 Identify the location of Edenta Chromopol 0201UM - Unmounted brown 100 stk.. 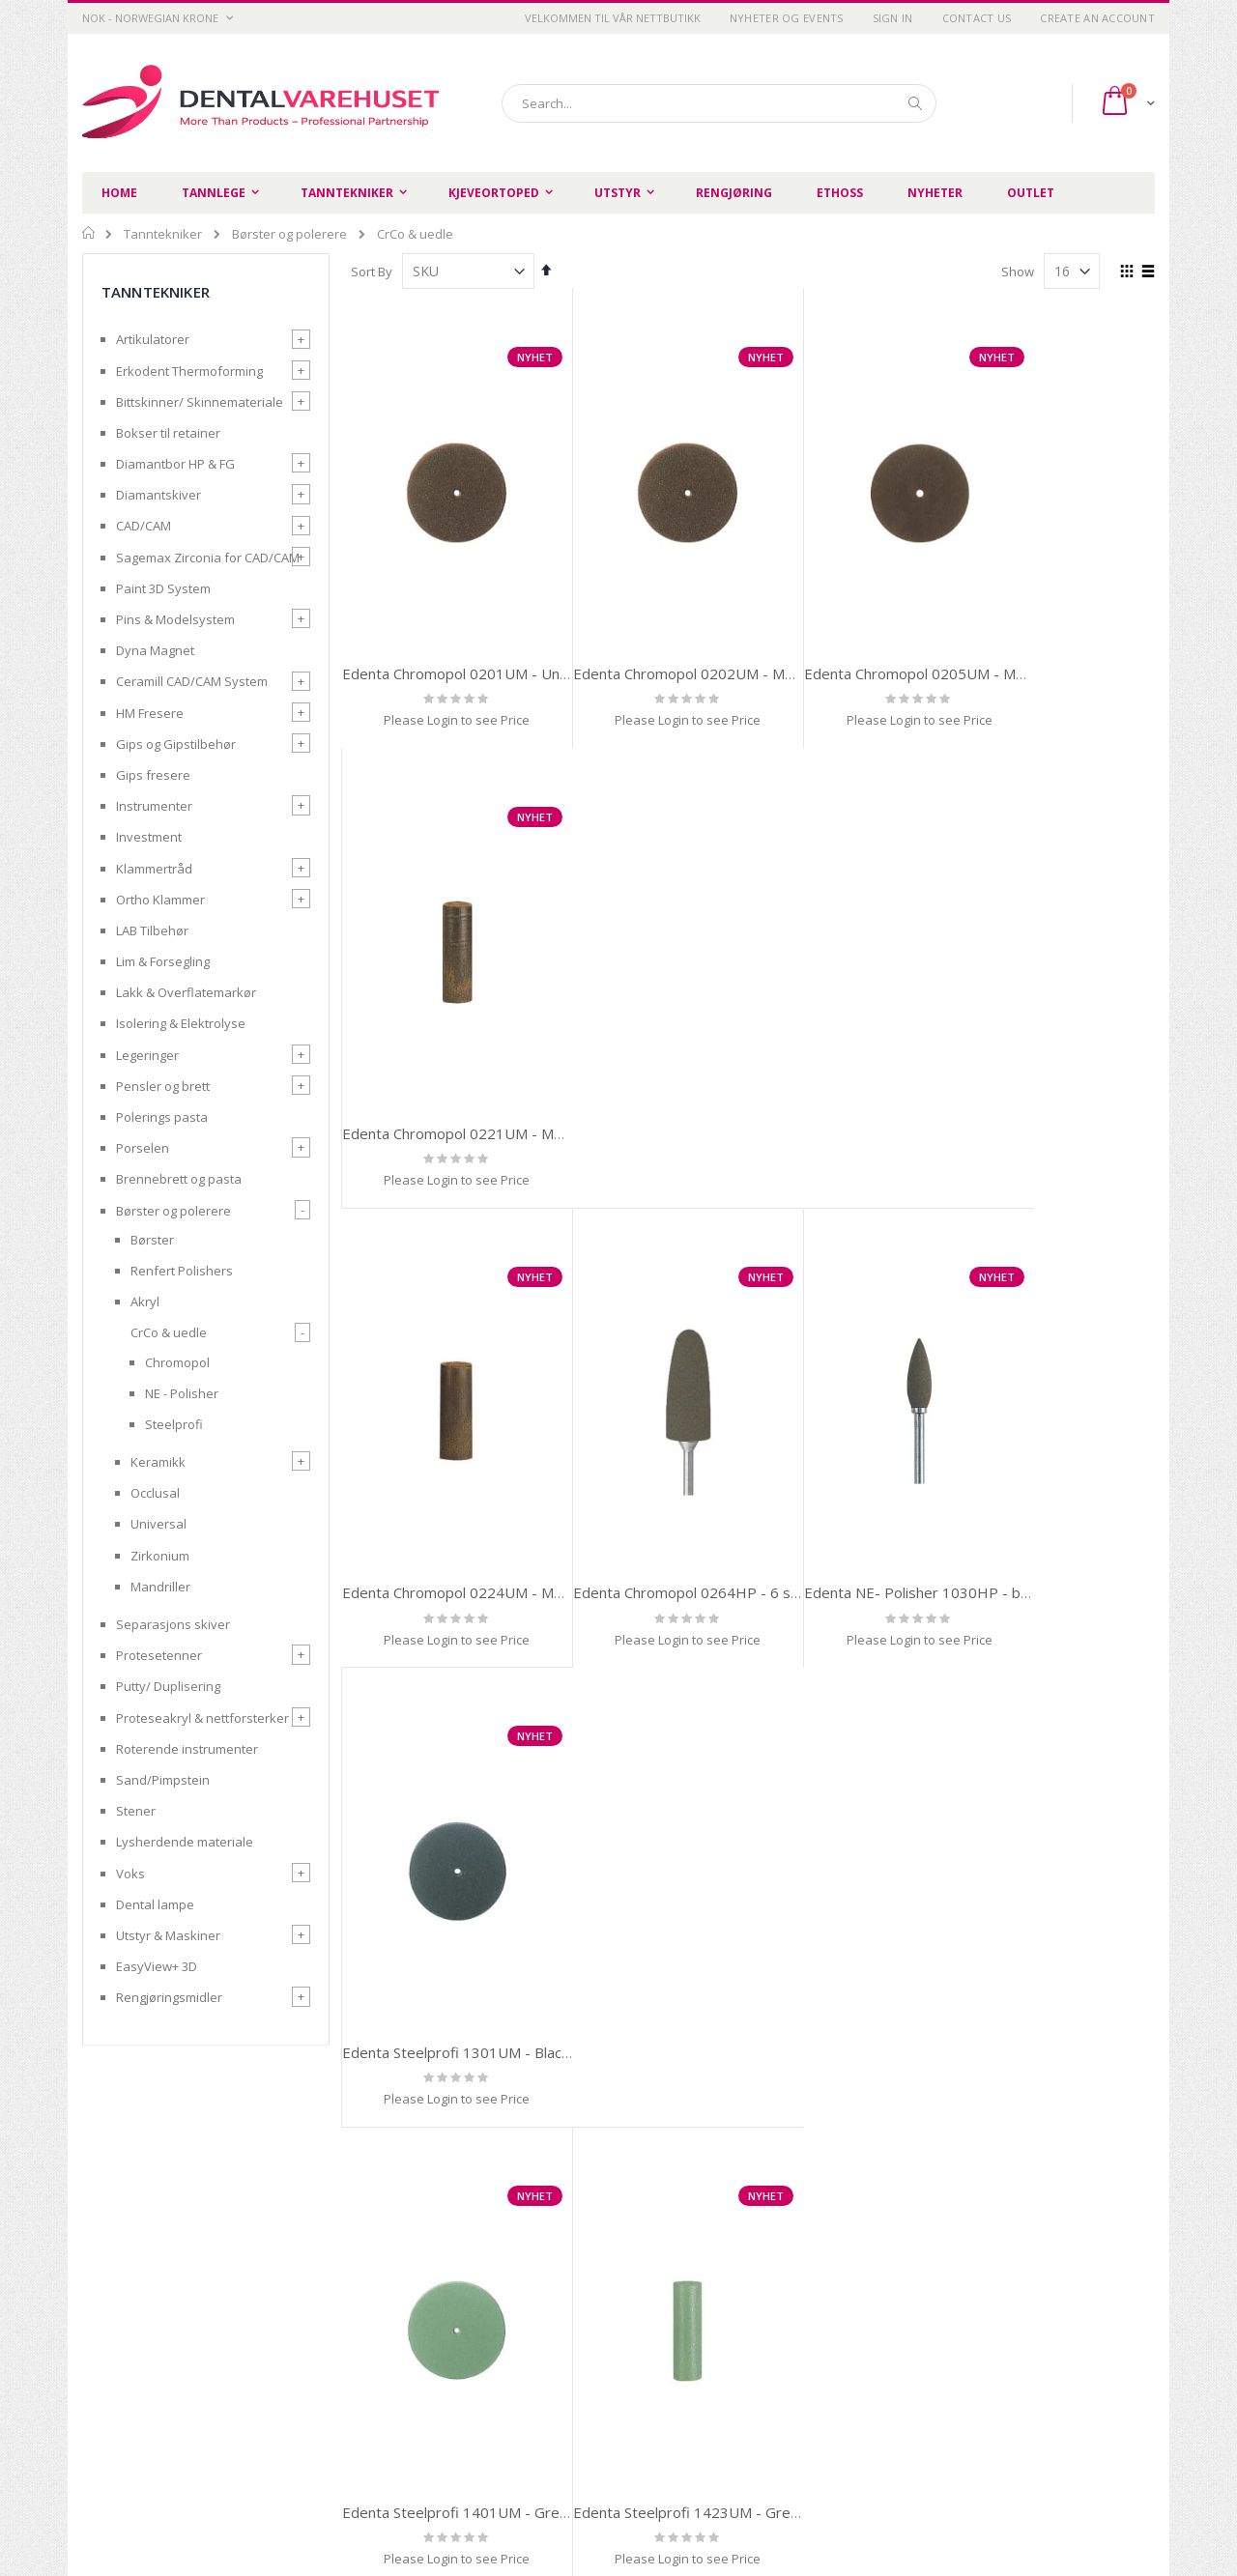
(532, 639).